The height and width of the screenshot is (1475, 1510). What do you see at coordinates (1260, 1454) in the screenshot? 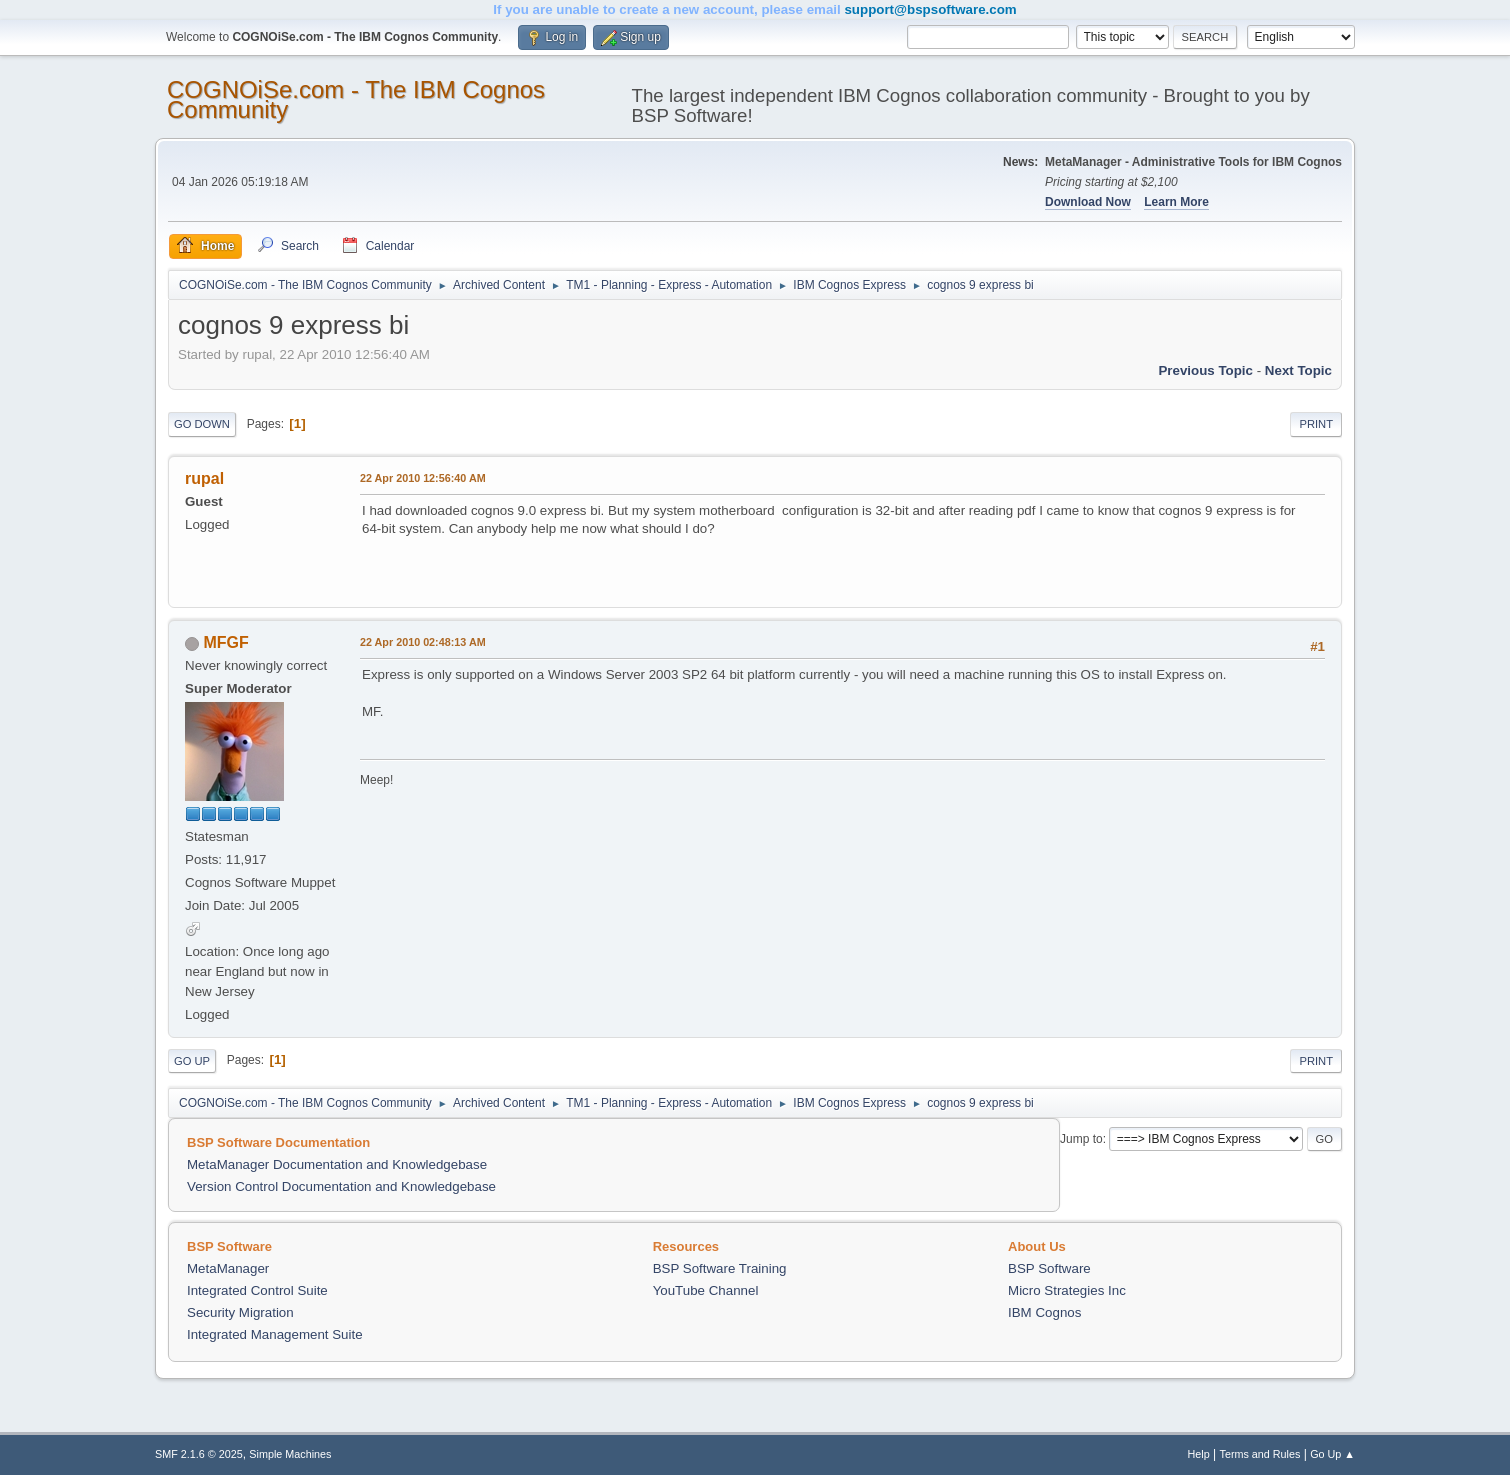
I see `Terms and Rules` at bounding box center [1260, 1454].